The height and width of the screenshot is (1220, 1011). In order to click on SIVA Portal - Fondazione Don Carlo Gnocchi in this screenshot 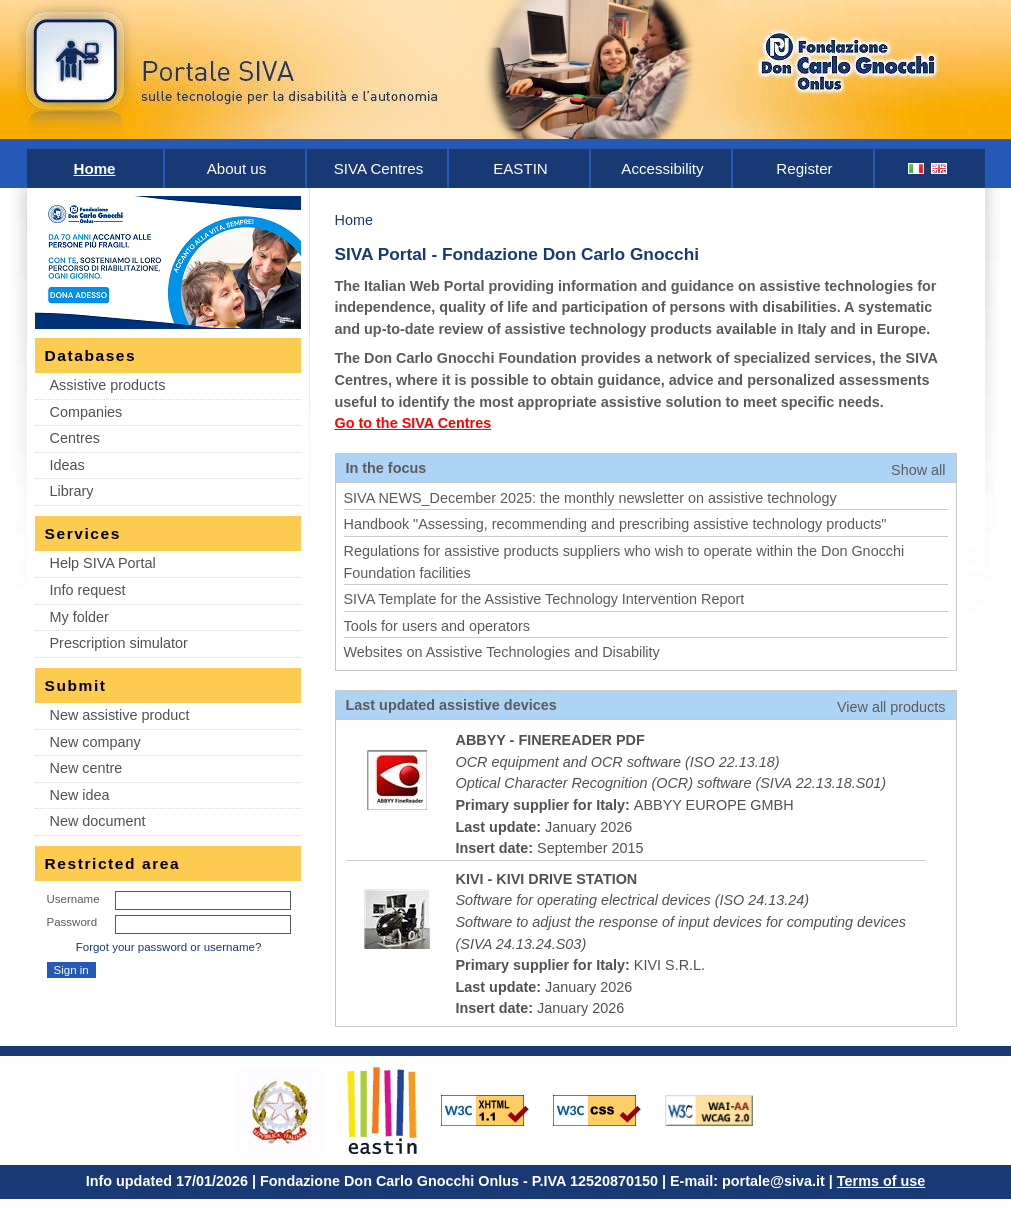, I will do `click(517, 254)`.